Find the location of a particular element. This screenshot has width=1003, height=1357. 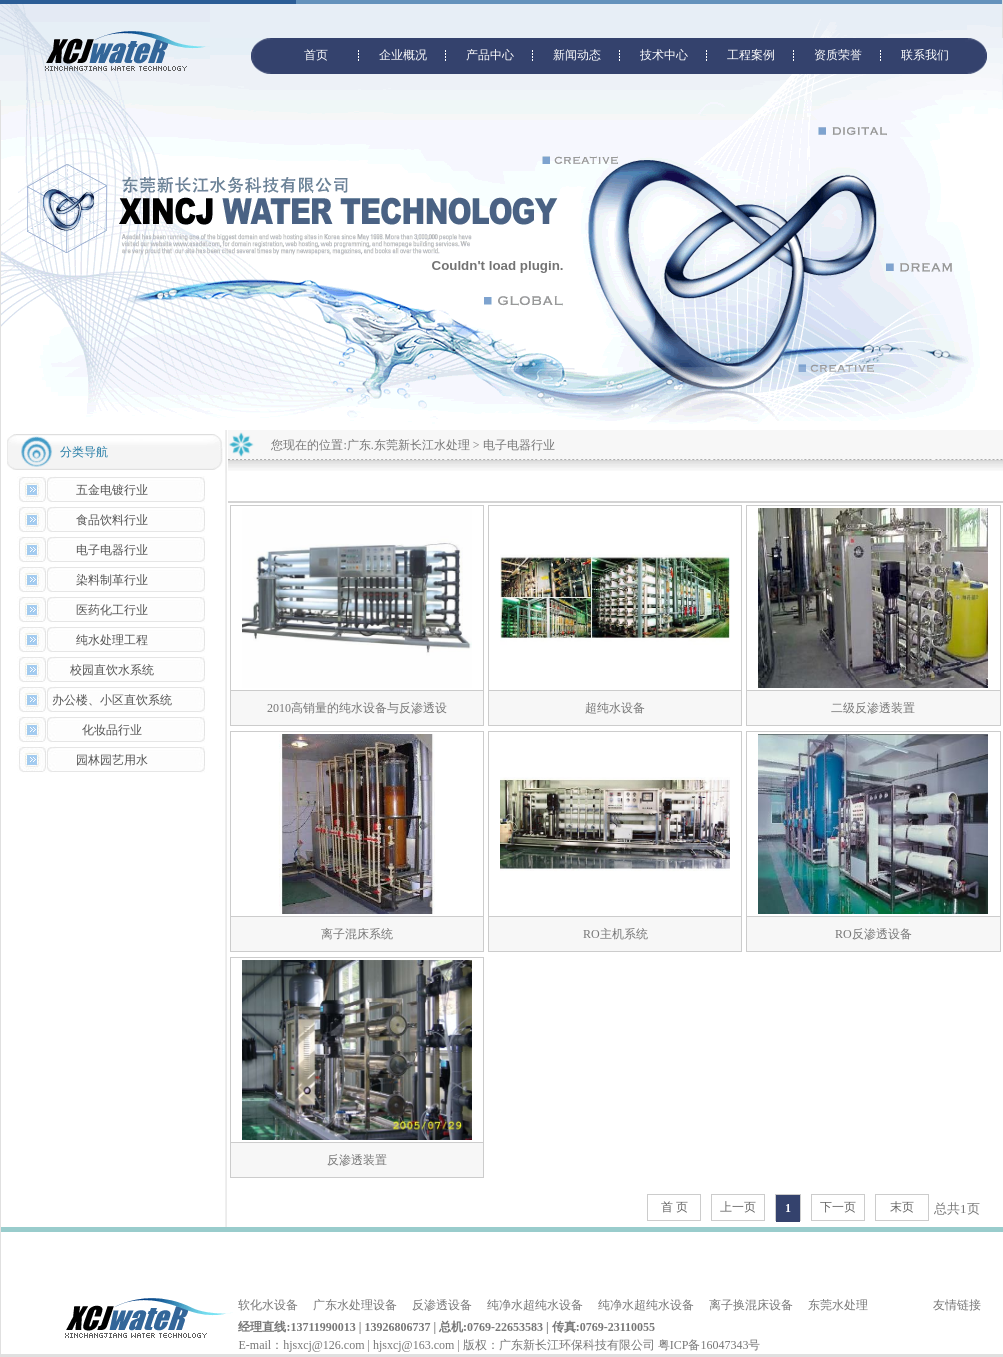

反渗透装置 is located at coordinates (357, 1160).